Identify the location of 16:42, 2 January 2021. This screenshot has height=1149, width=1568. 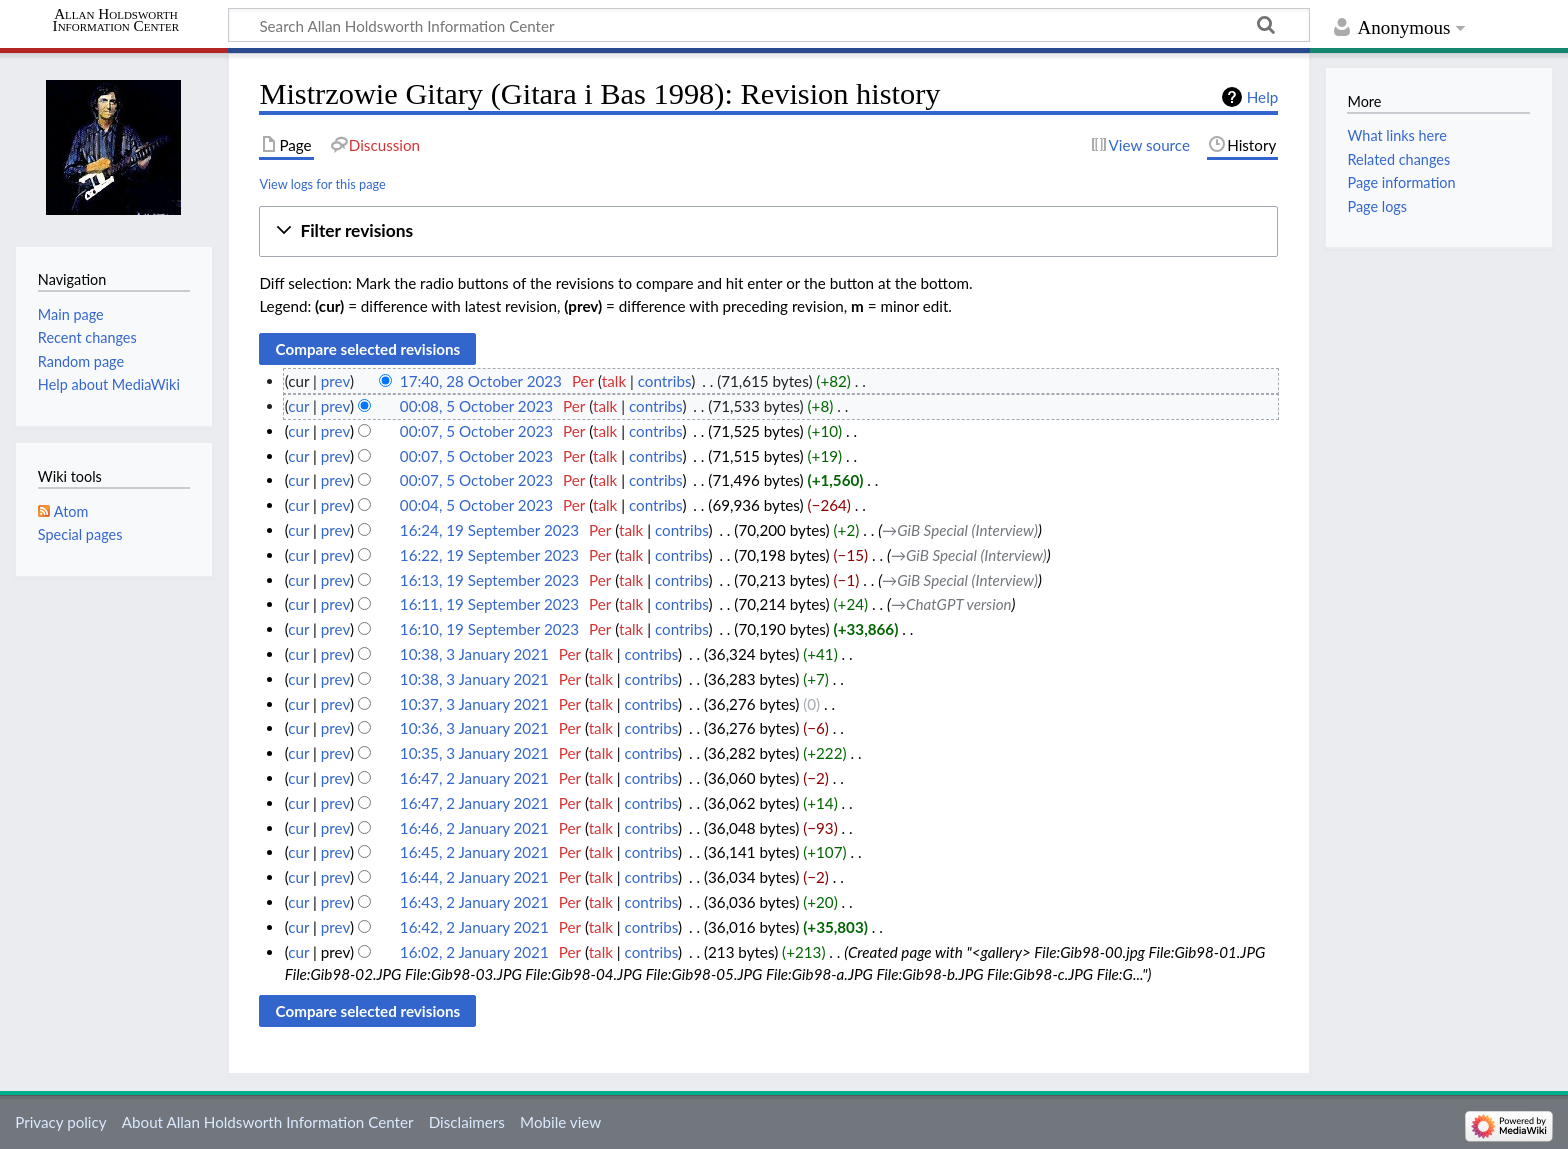
(474, 927).